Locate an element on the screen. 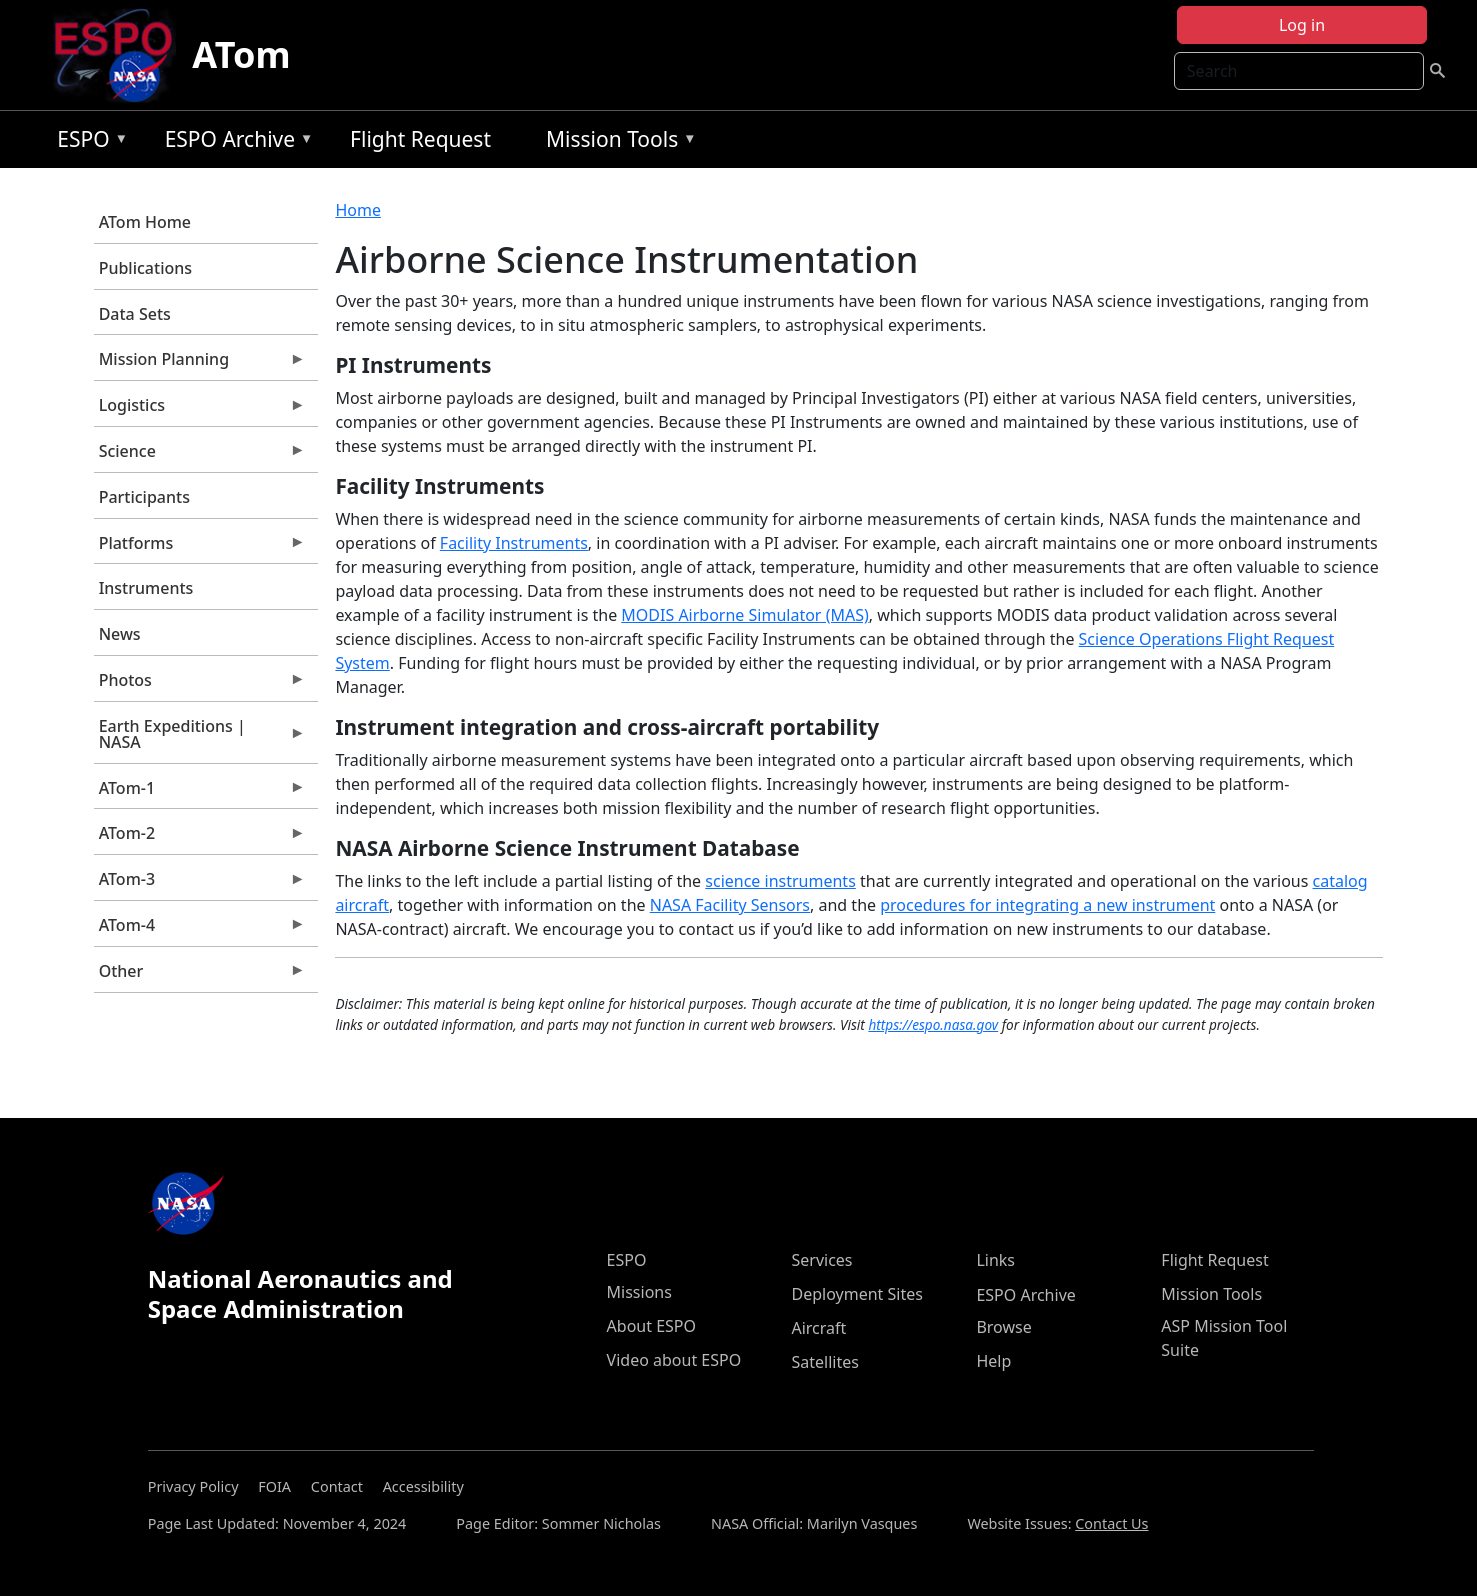  News is located at coordinates (120, 634).